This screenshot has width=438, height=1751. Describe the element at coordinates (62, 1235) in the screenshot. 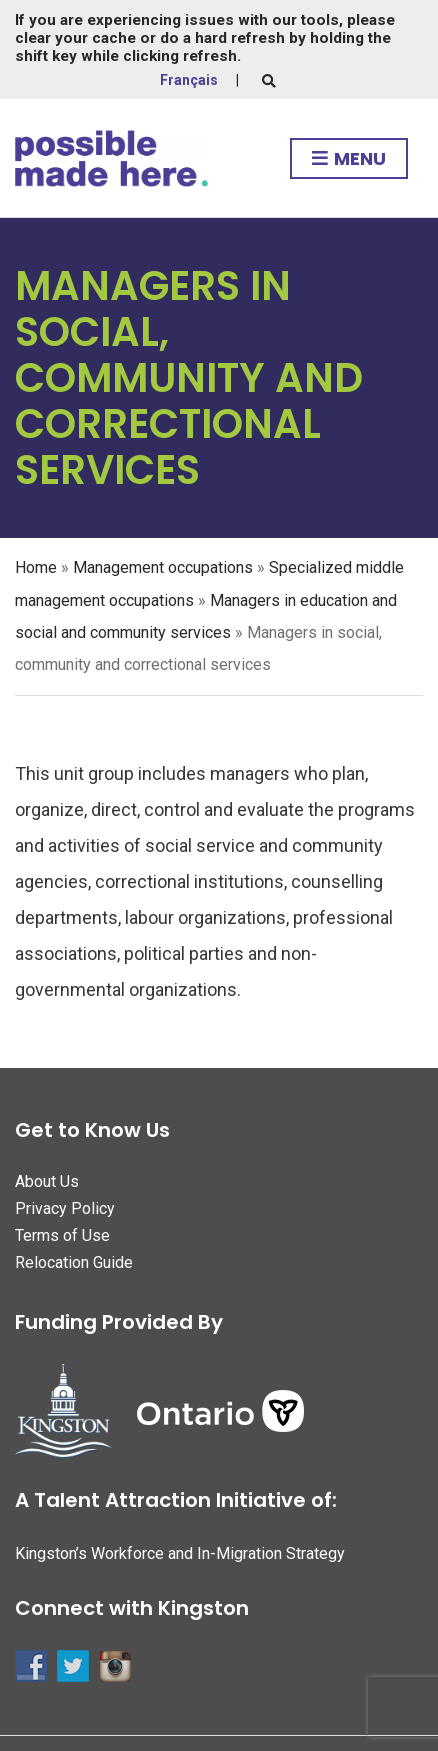

I see `Terms of Use` at that location.